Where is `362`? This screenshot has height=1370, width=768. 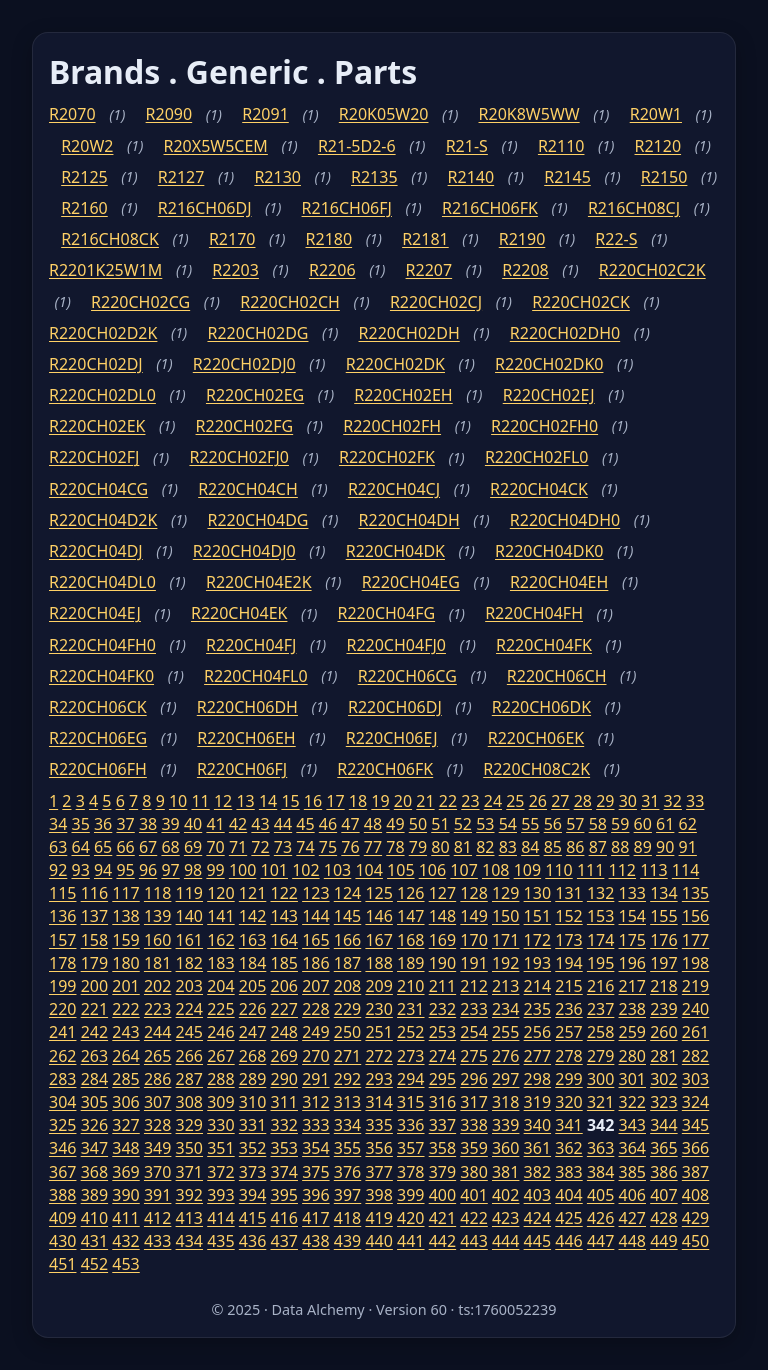
362 is located at coordinates (568, 1148).